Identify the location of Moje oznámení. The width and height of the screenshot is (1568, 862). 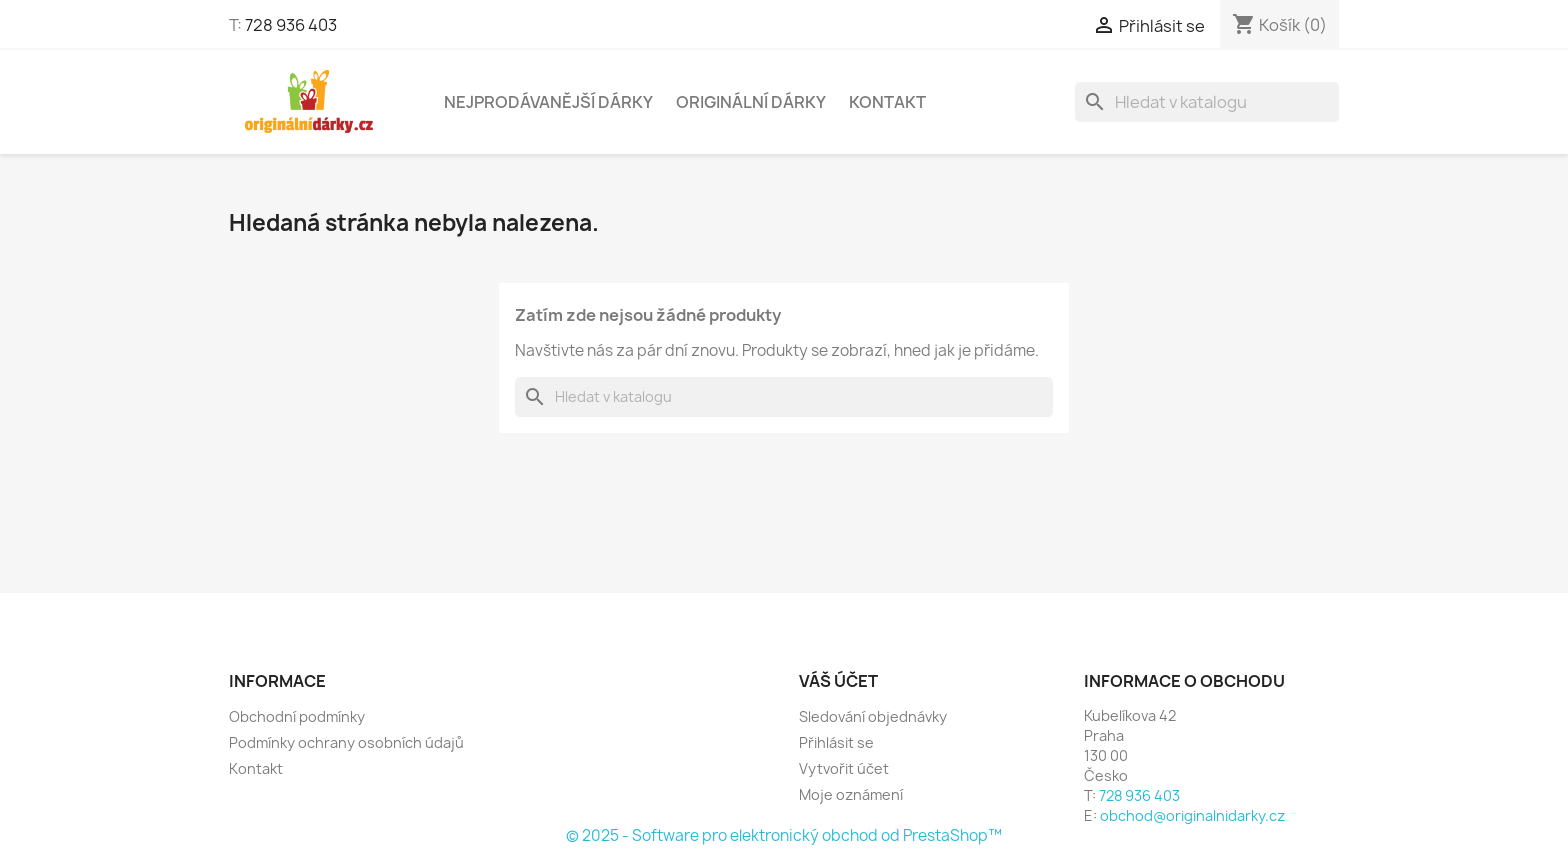
(851, 794).